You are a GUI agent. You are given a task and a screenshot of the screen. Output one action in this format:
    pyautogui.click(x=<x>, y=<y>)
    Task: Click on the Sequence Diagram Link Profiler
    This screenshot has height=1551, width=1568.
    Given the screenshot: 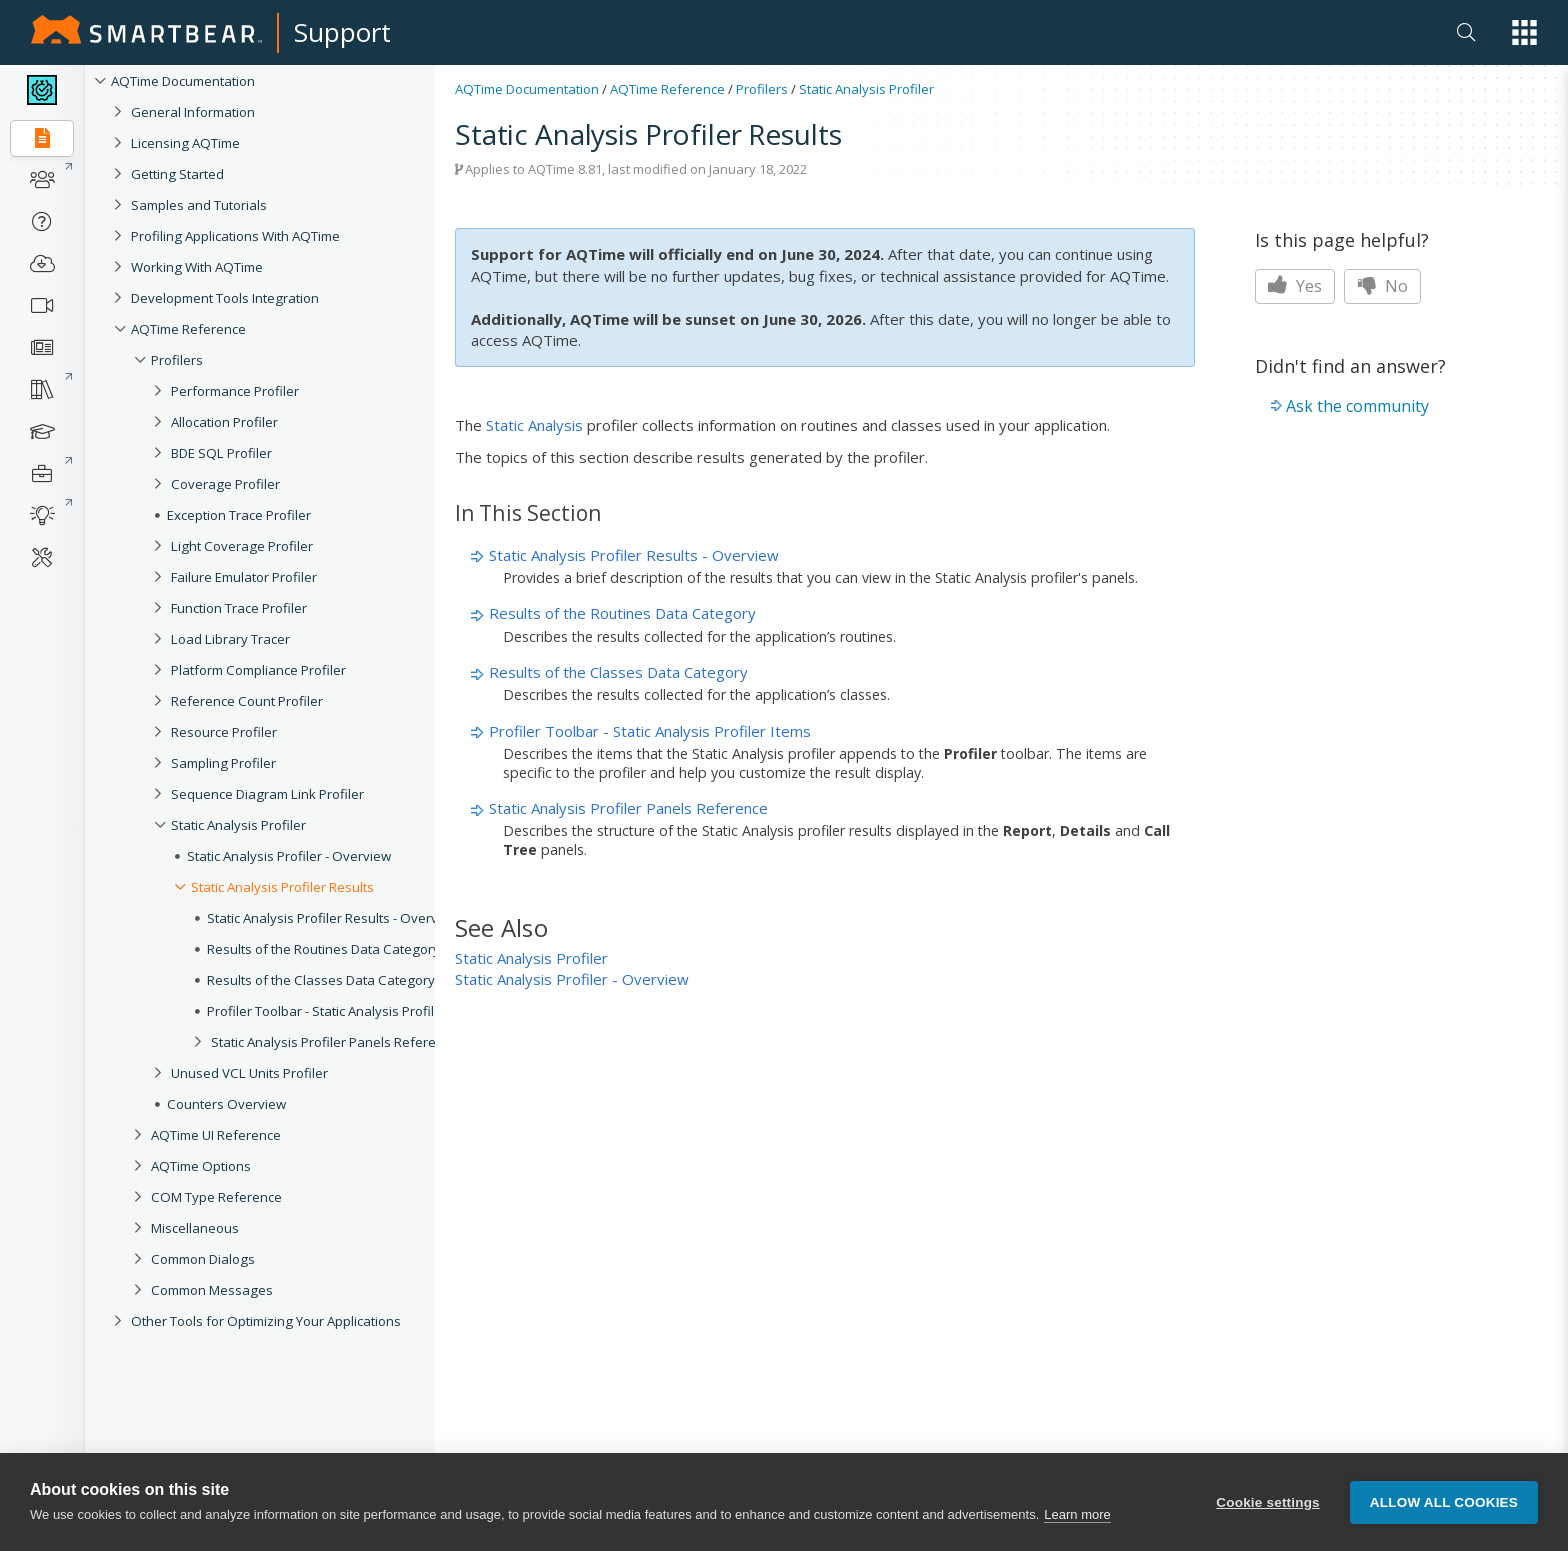 What is the action you would take?
    pyautogui.click(x=267, y=794)
    